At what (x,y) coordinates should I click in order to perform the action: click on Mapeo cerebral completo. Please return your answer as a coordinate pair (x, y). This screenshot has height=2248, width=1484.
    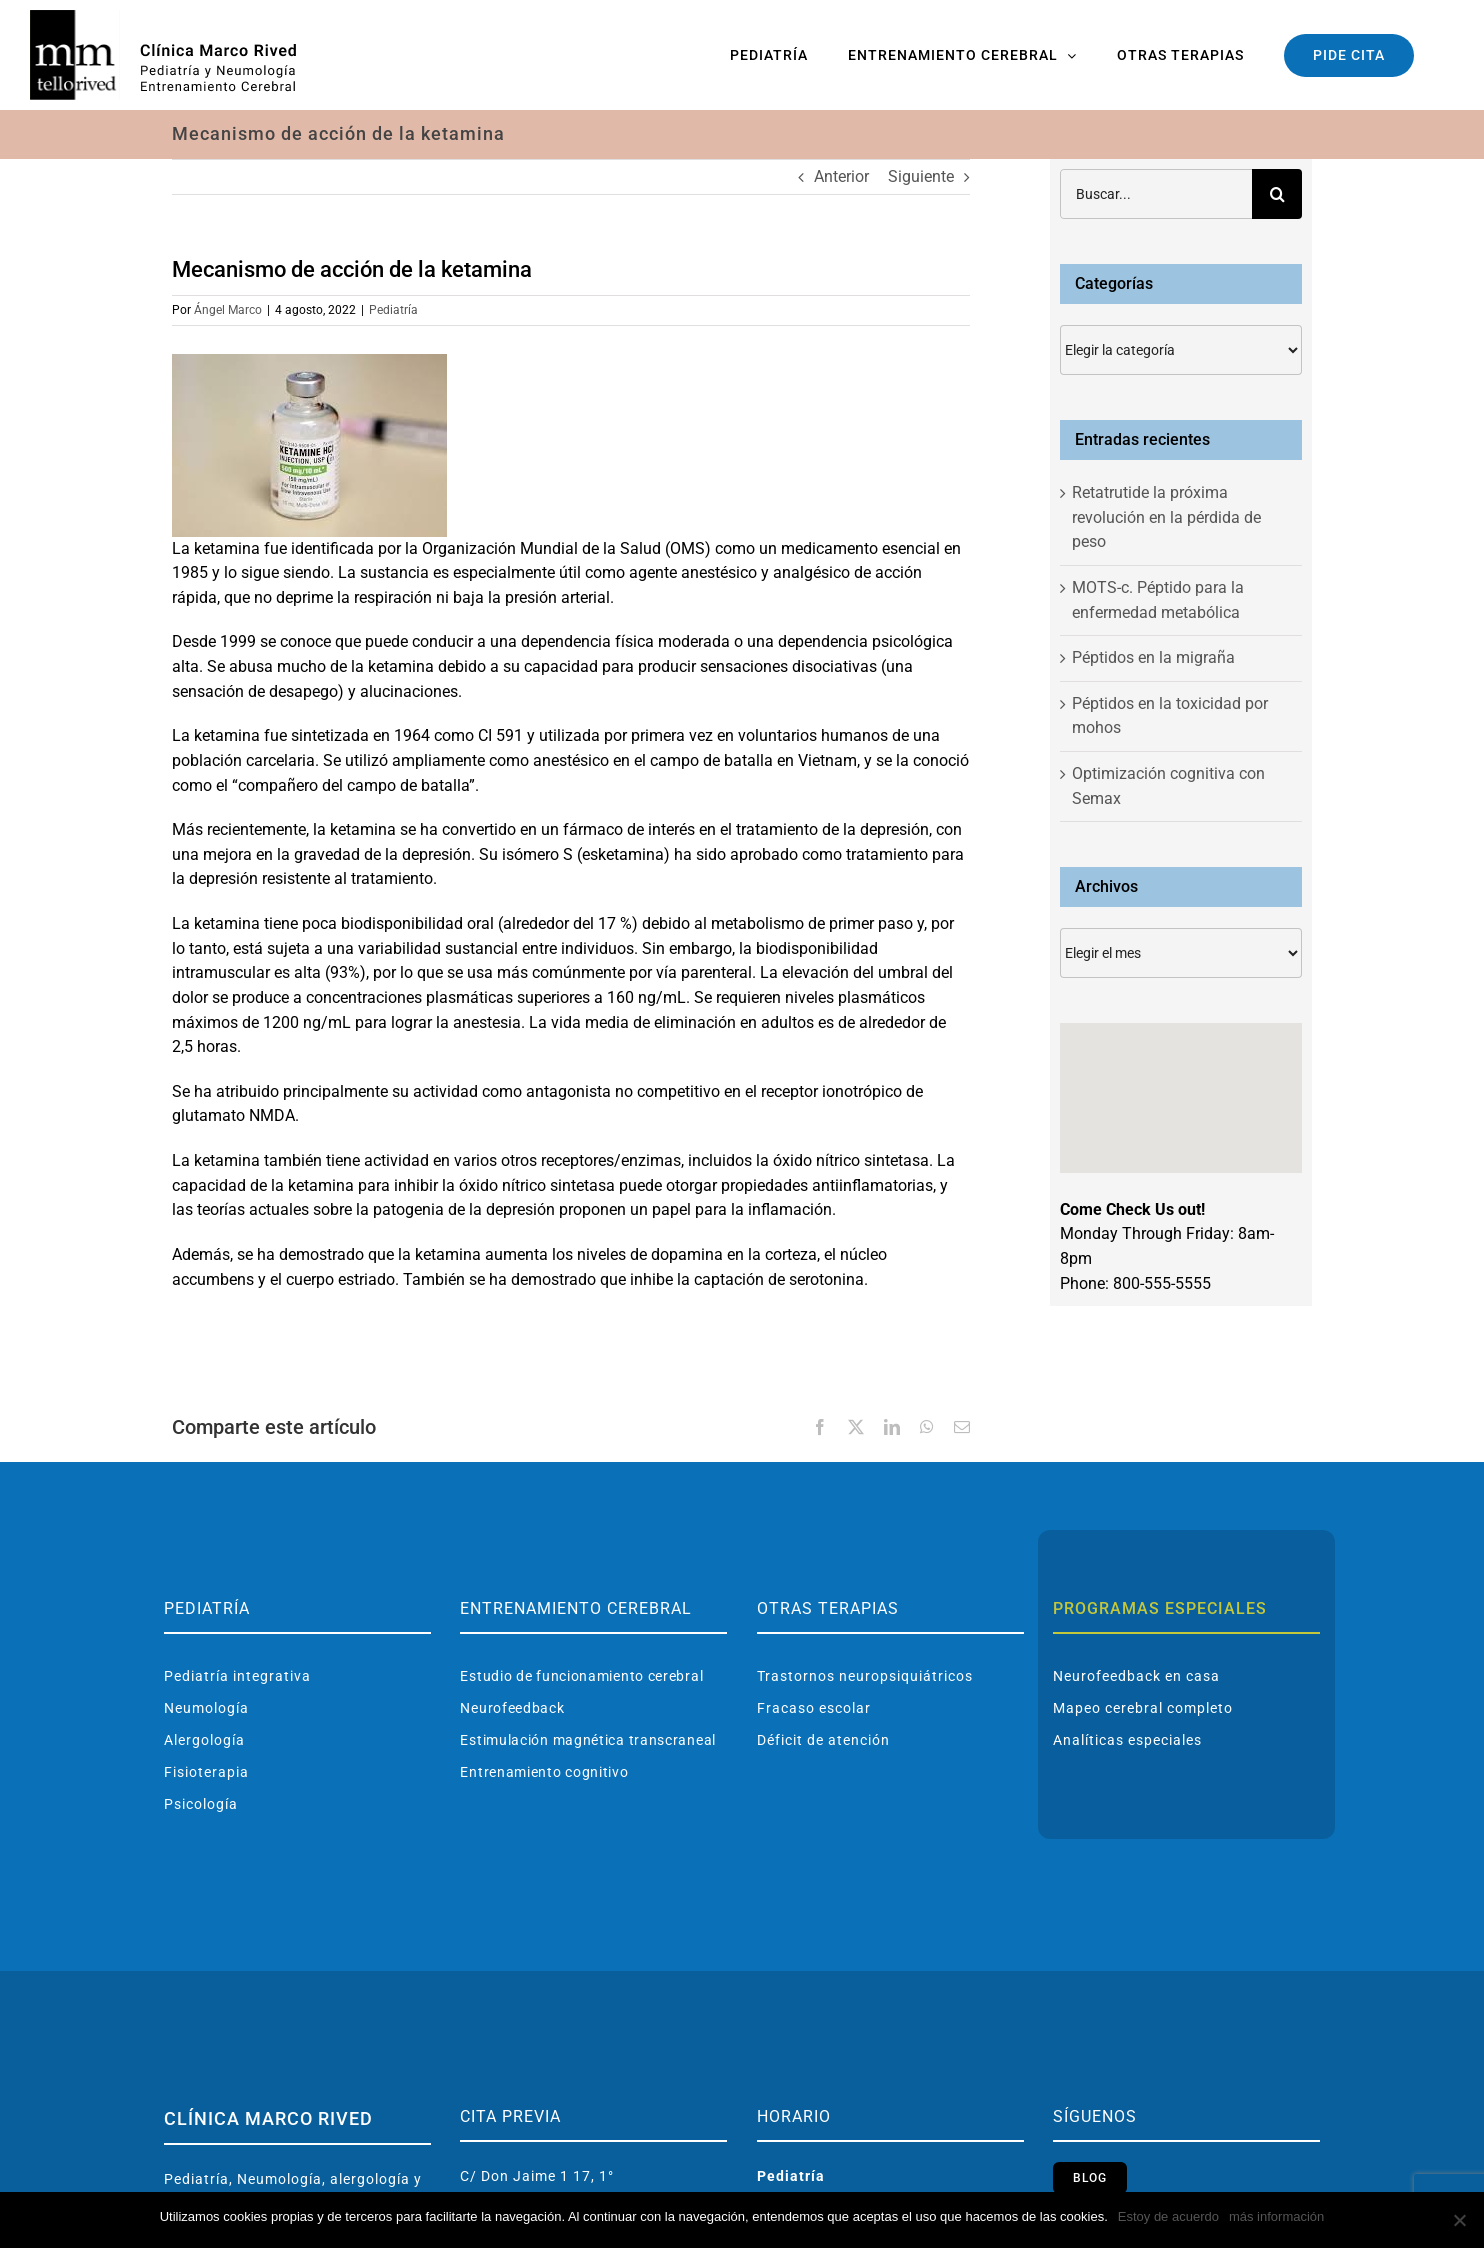
    Looking at the image, I should click on (1143, 1708).